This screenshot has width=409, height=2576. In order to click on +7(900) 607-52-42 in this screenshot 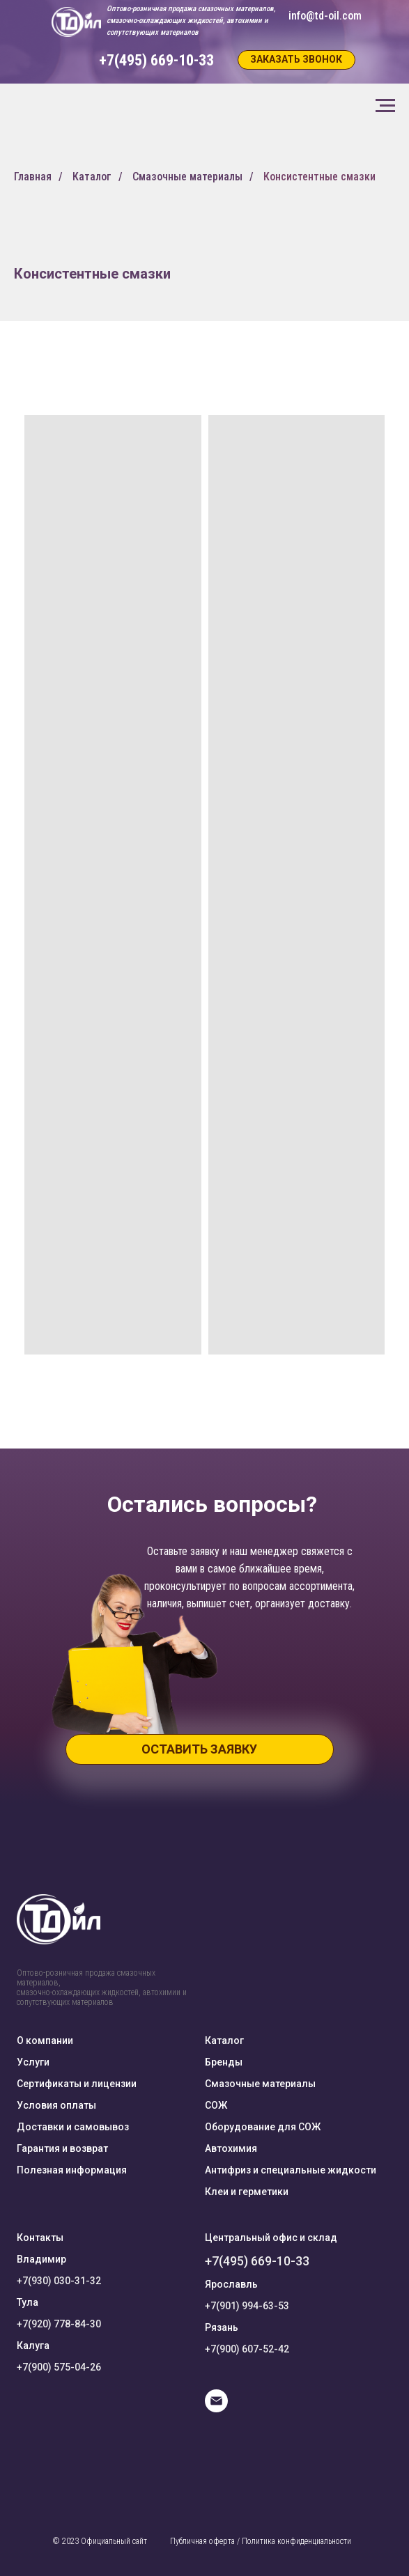, I will do `click(247, 2349)`.